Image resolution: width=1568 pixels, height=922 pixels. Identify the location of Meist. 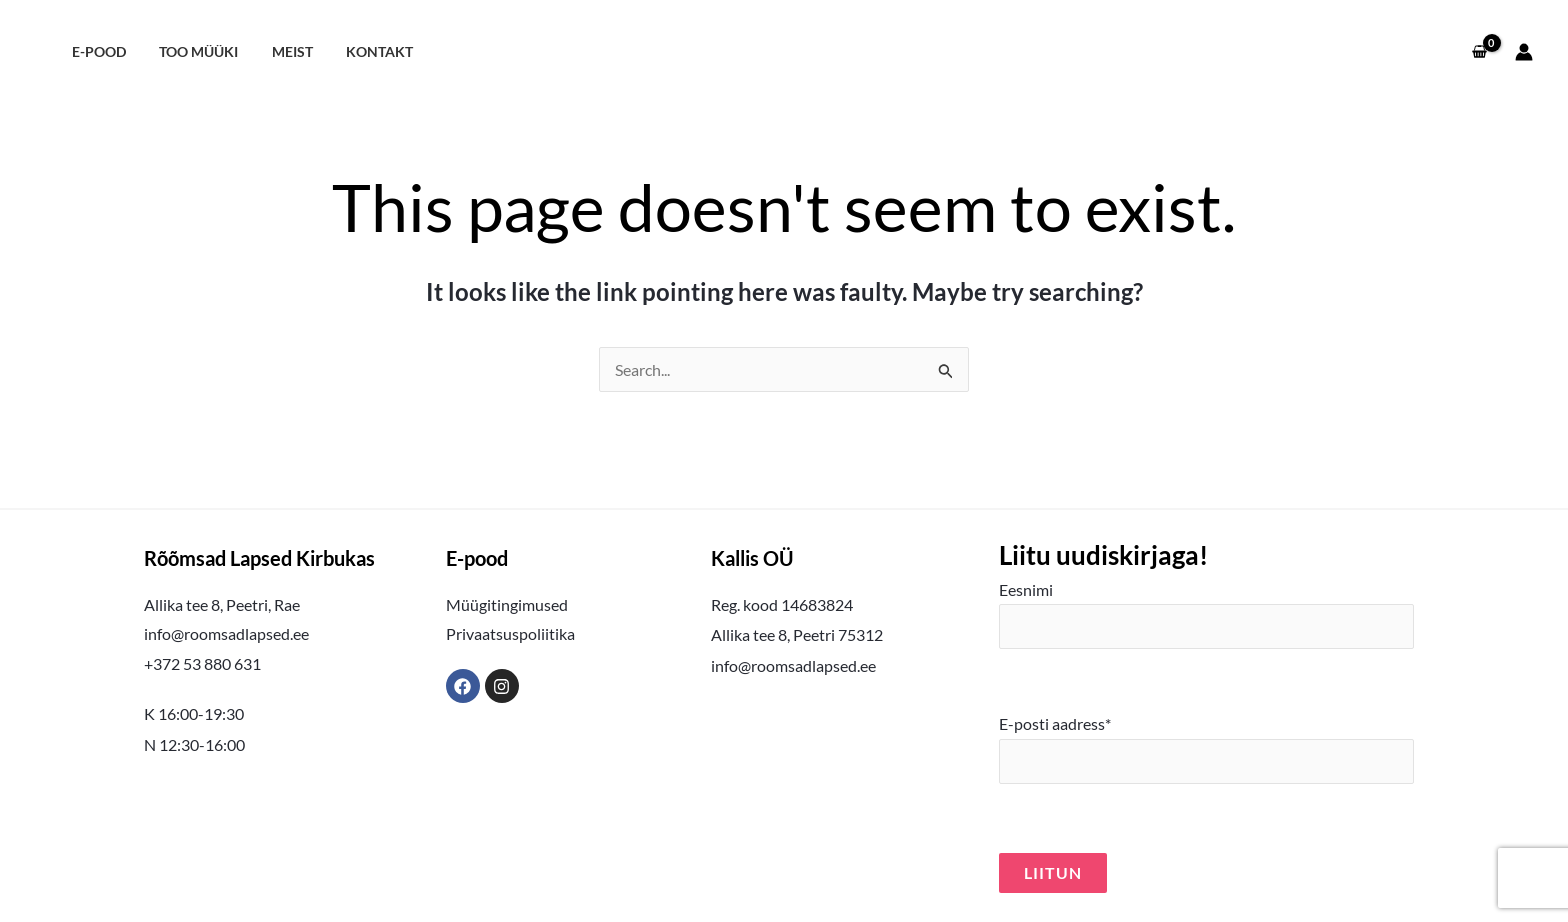
(280, 51).